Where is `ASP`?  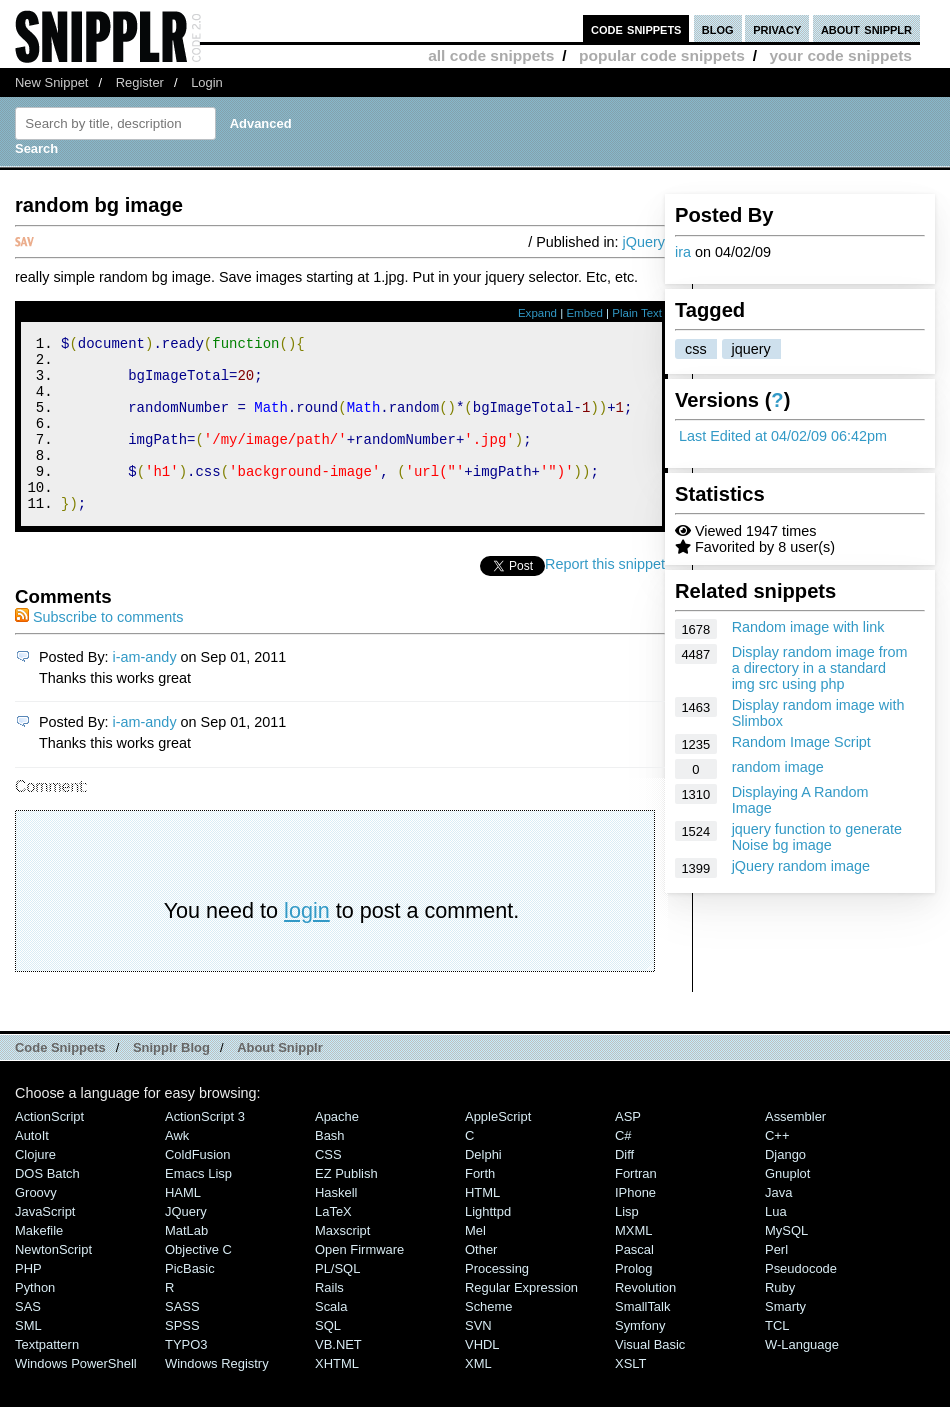 ASP is located at coordinates (628, 1149).